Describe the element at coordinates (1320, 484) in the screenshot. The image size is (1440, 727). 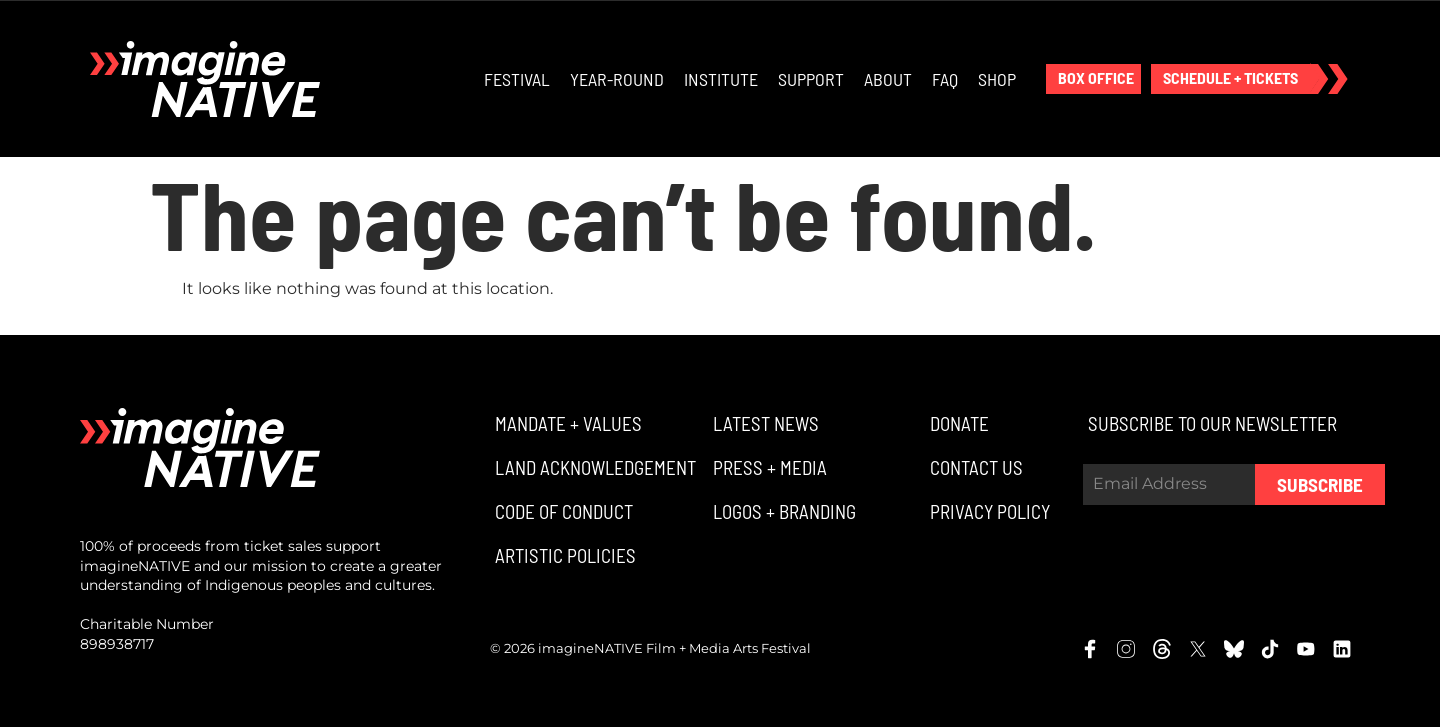
I see `Subscribe` at that location.